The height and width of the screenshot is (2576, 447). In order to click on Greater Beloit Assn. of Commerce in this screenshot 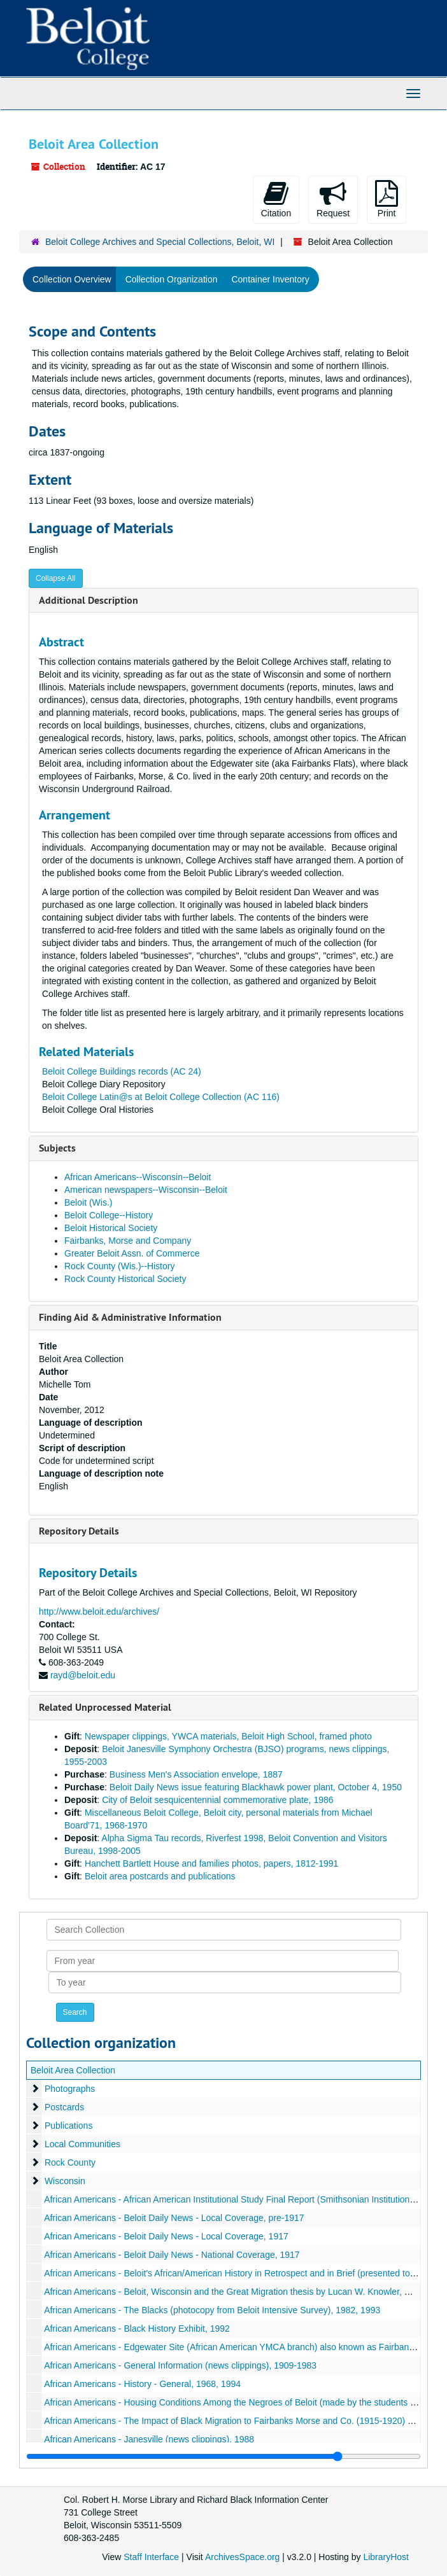, I will do `click(131, 1253)`.